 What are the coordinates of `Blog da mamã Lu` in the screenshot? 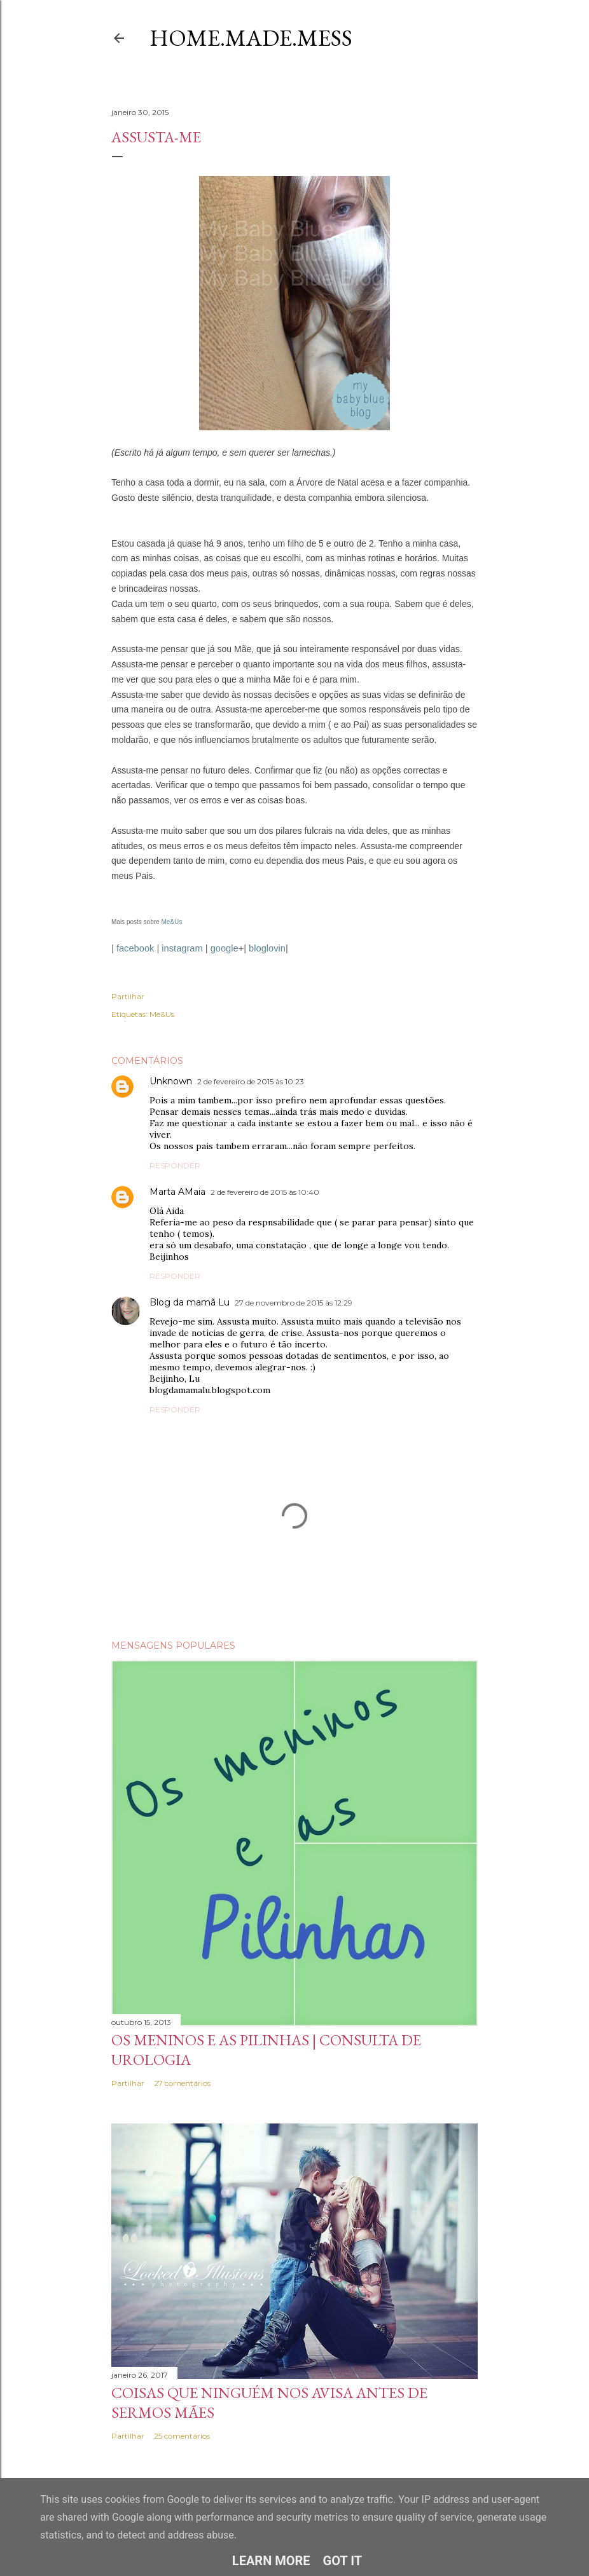 It's located at (189, 1302).